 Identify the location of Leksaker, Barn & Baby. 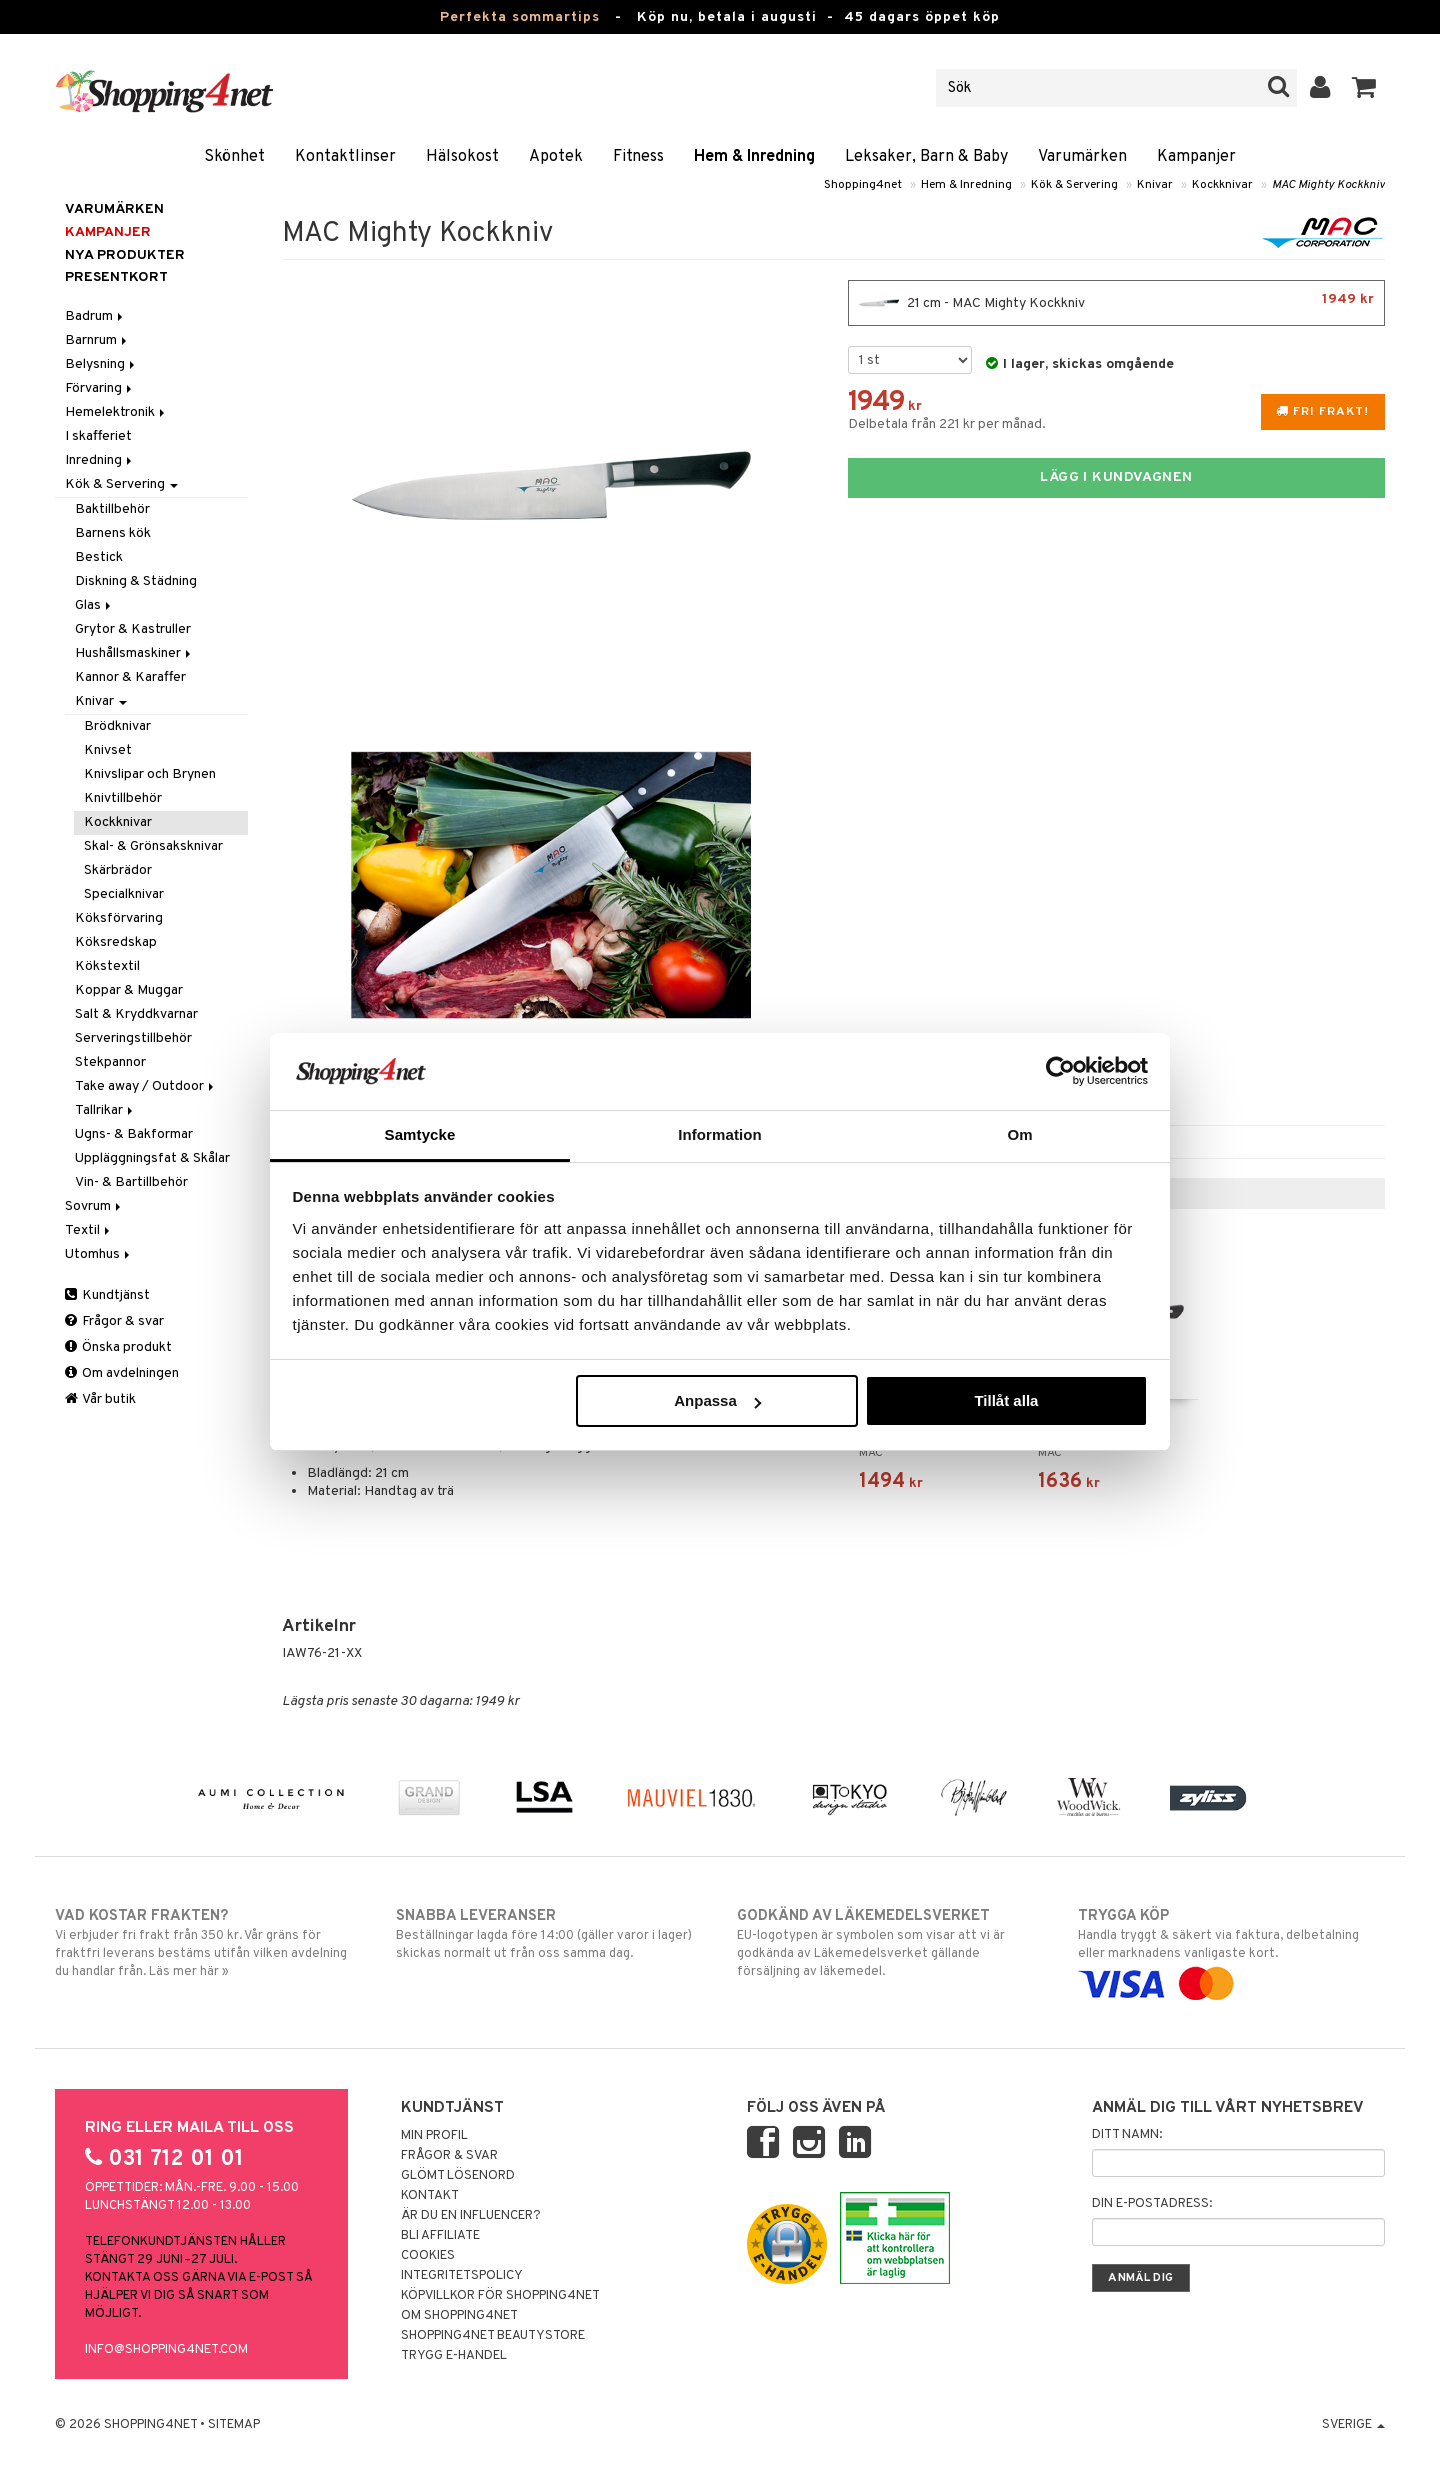
(926, 157).